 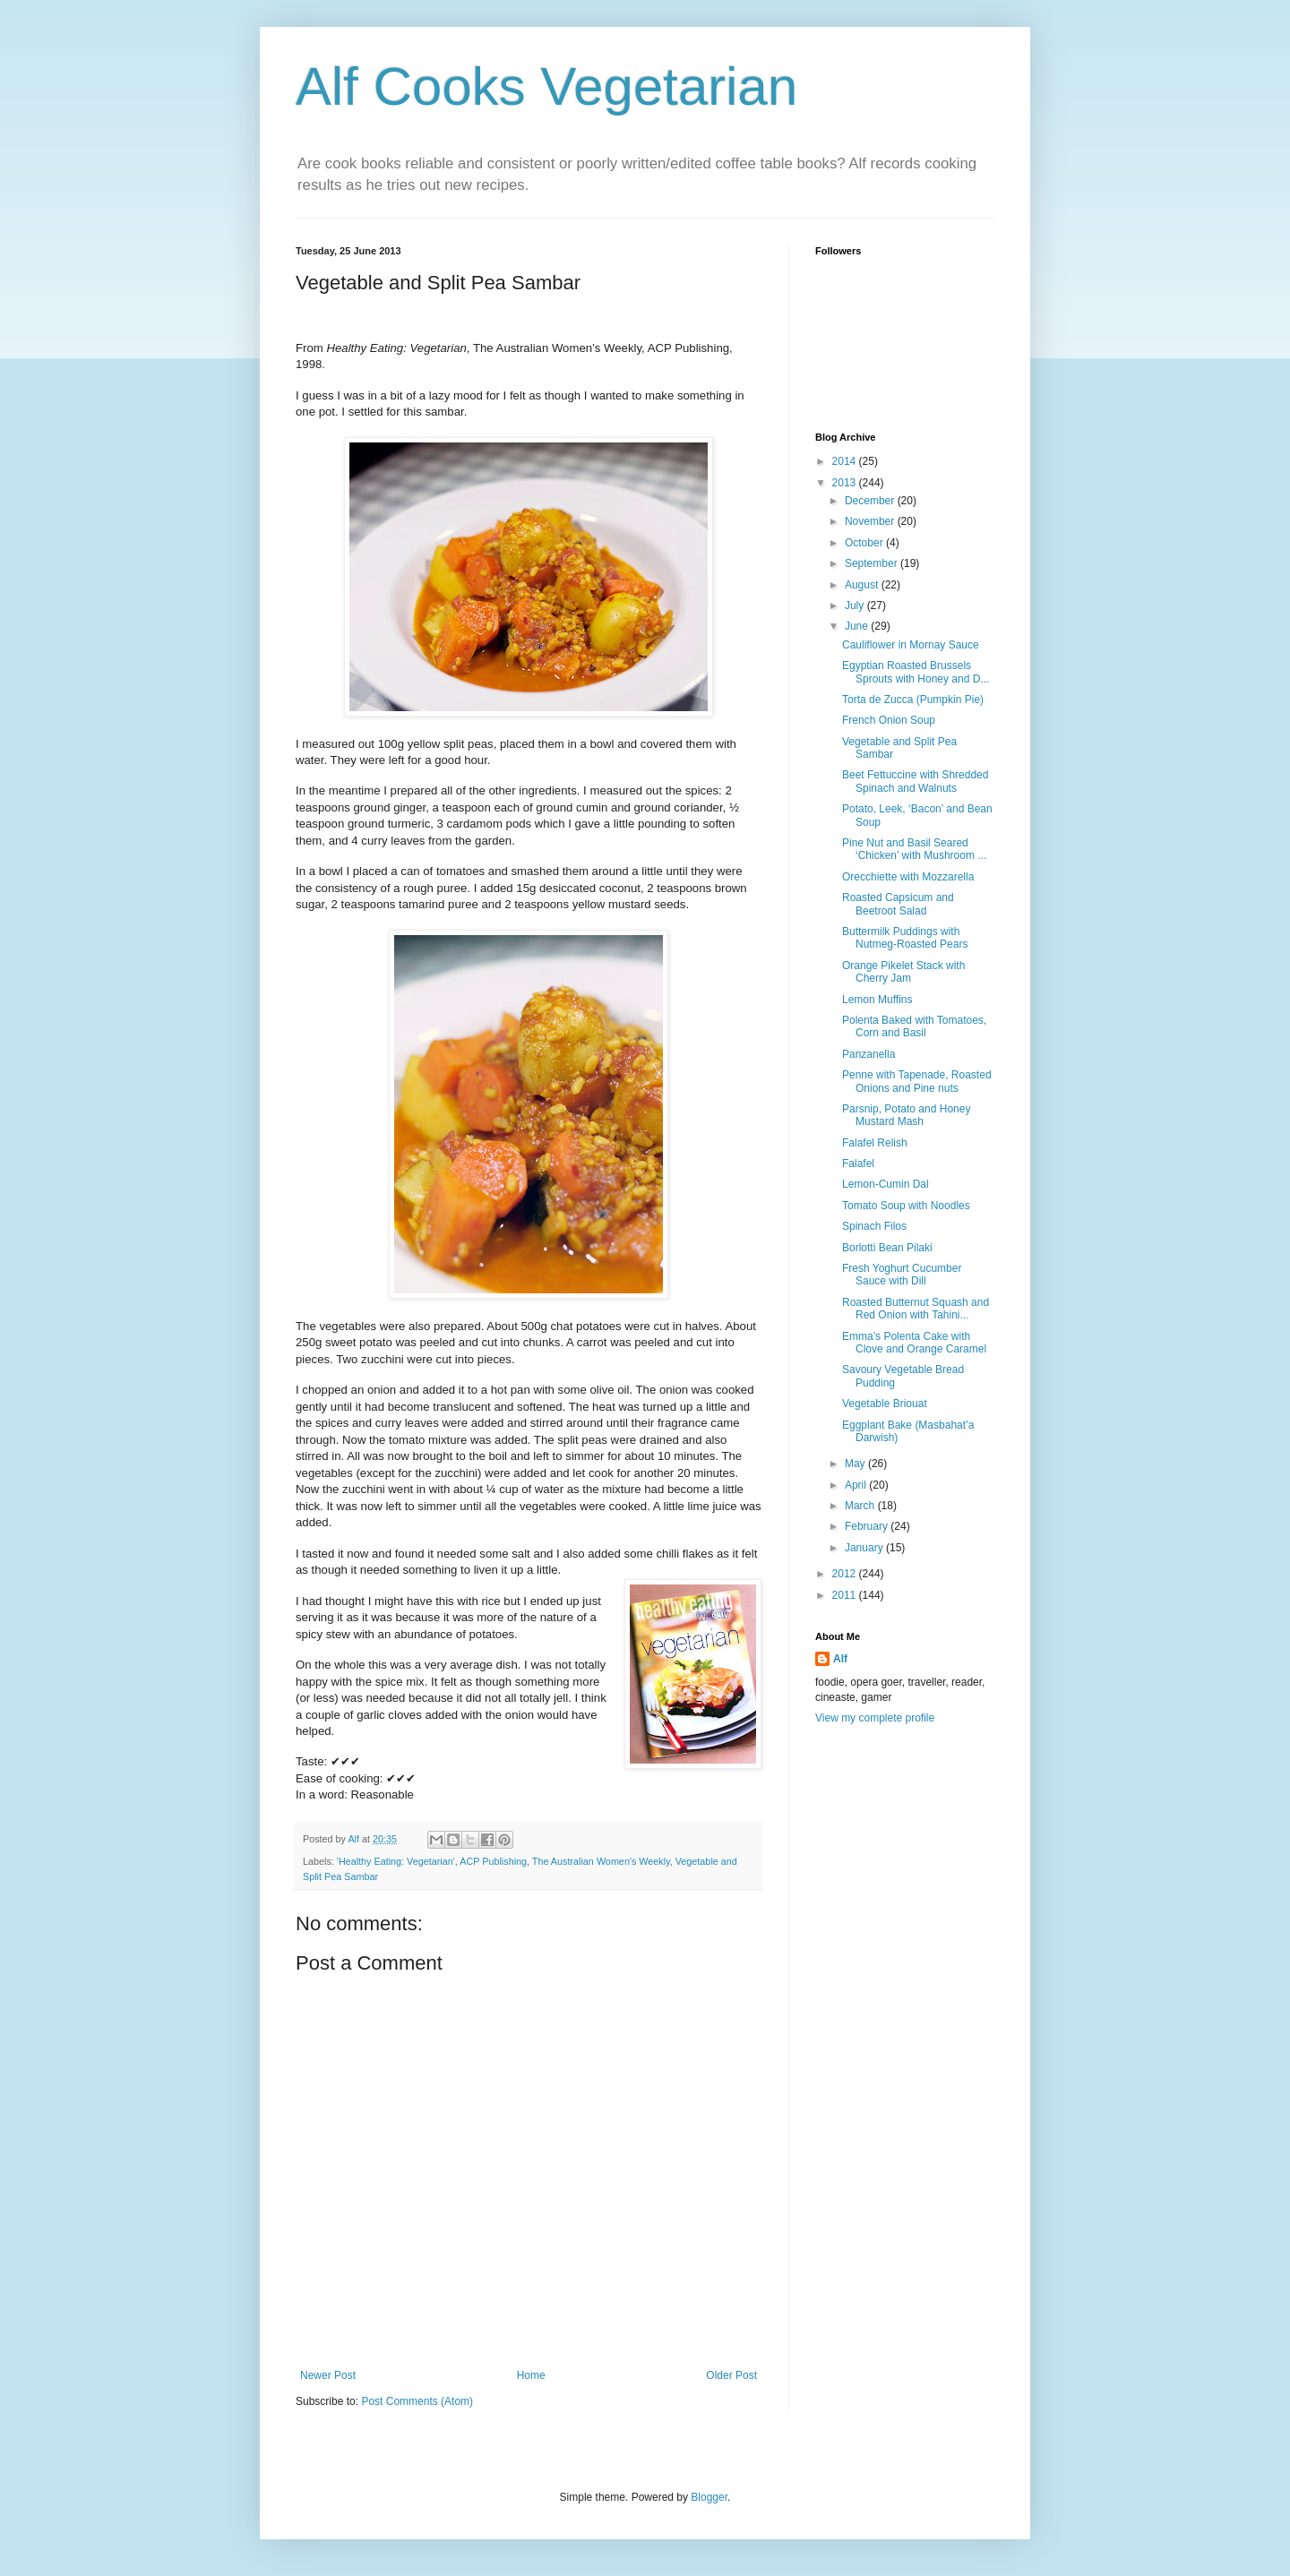 What do you see at coordinates (914, 1342) in the screenshot?
I see `Emma’s Polenta Cake with Clove and Orange Caramel` at bounding box center [914, 1342].